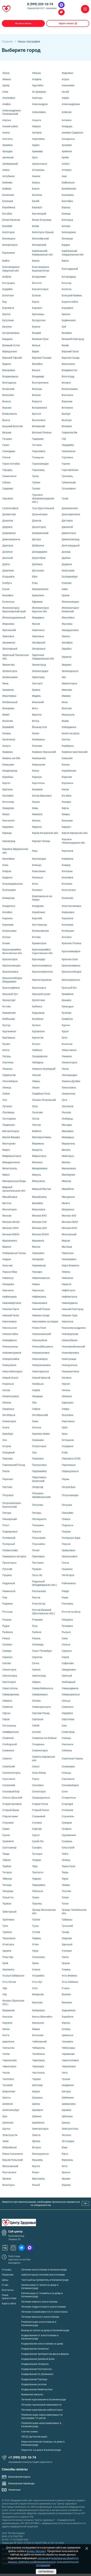 This screenshot has height=2576, width=91. I want to click on Нефтегорск, so click(68, 1290).